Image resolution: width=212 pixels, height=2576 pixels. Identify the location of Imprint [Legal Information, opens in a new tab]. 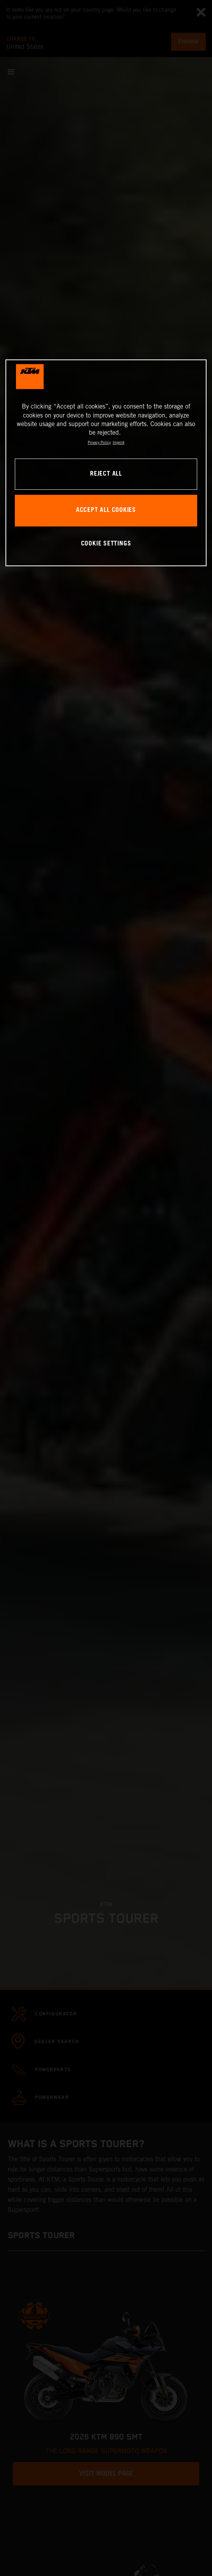
(118, 442).